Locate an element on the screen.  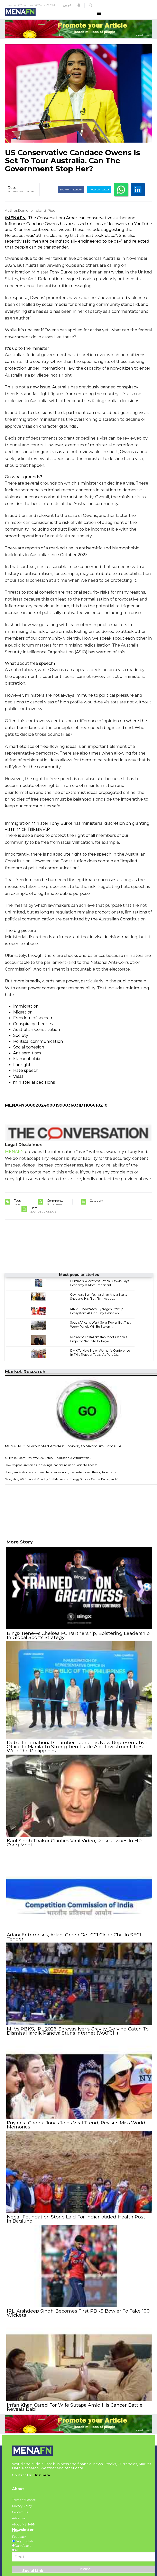
عربي is located at coordinates (67, 5).